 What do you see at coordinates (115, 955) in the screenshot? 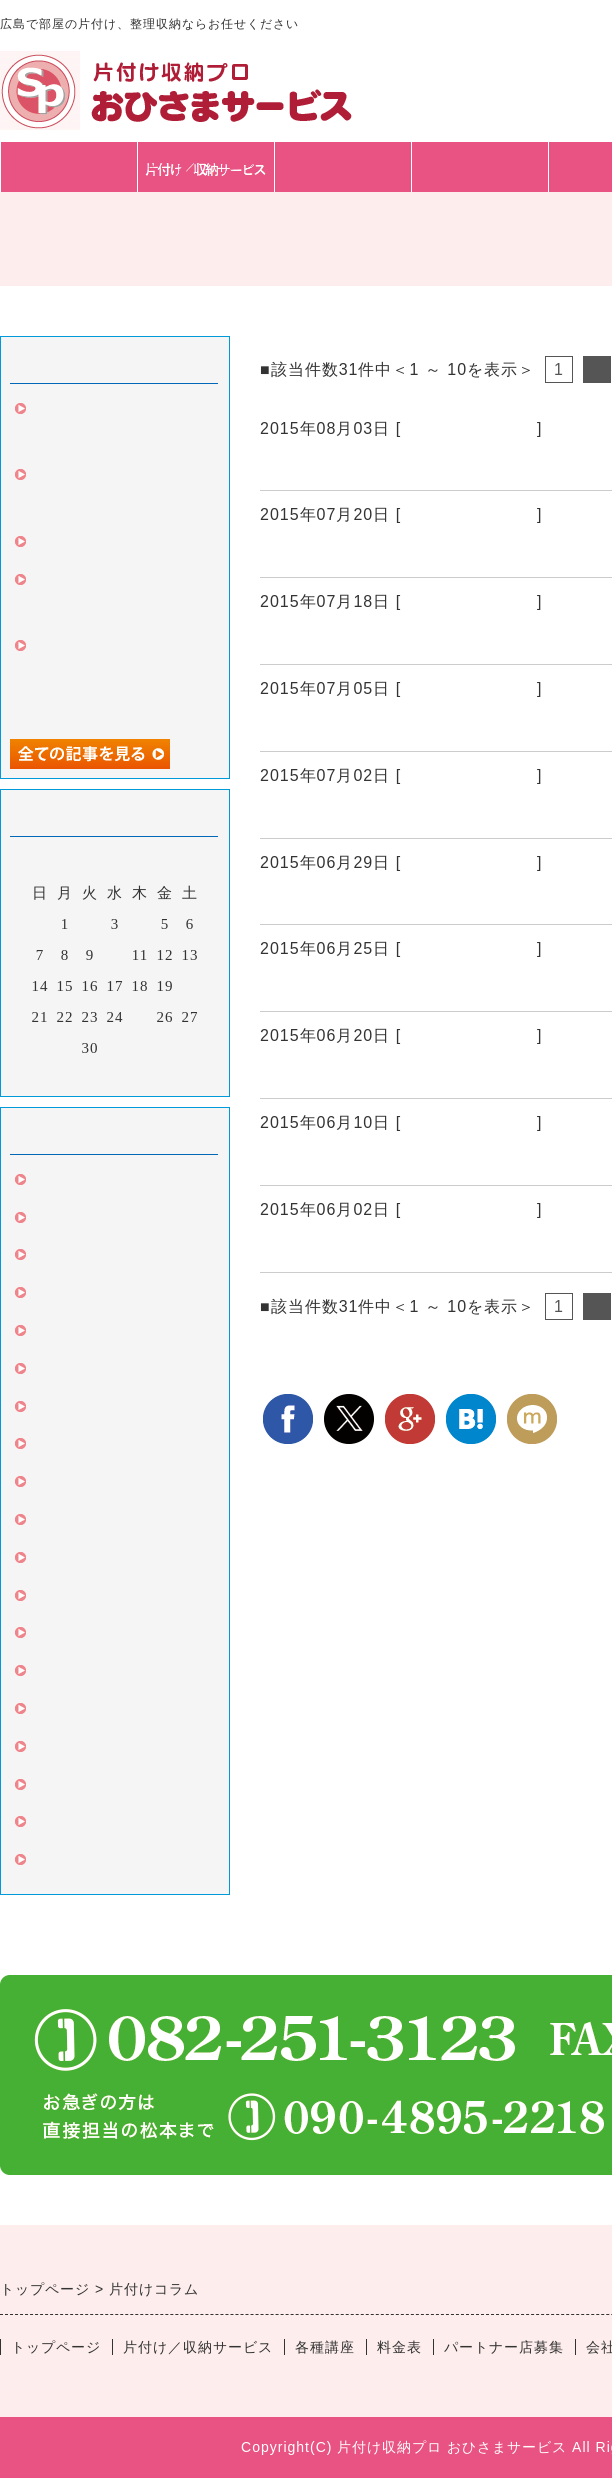
I see `10` at bounding box center [115, 955].